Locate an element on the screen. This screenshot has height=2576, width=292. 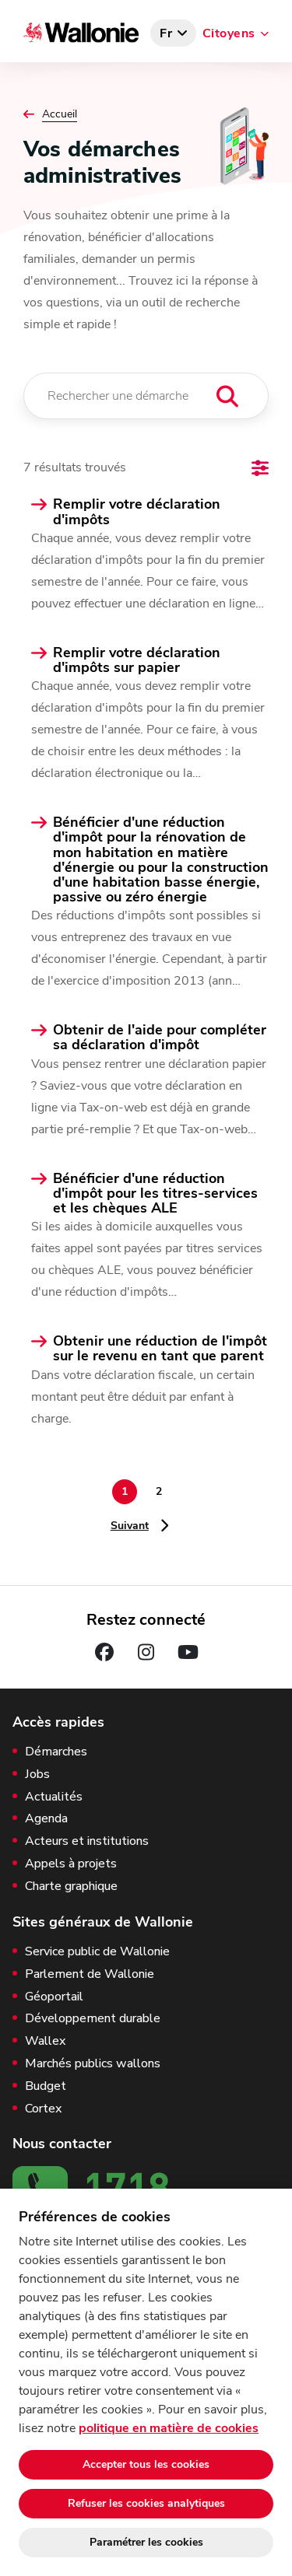
[Rechercher une démarche] is located at coordinates (146, 396).